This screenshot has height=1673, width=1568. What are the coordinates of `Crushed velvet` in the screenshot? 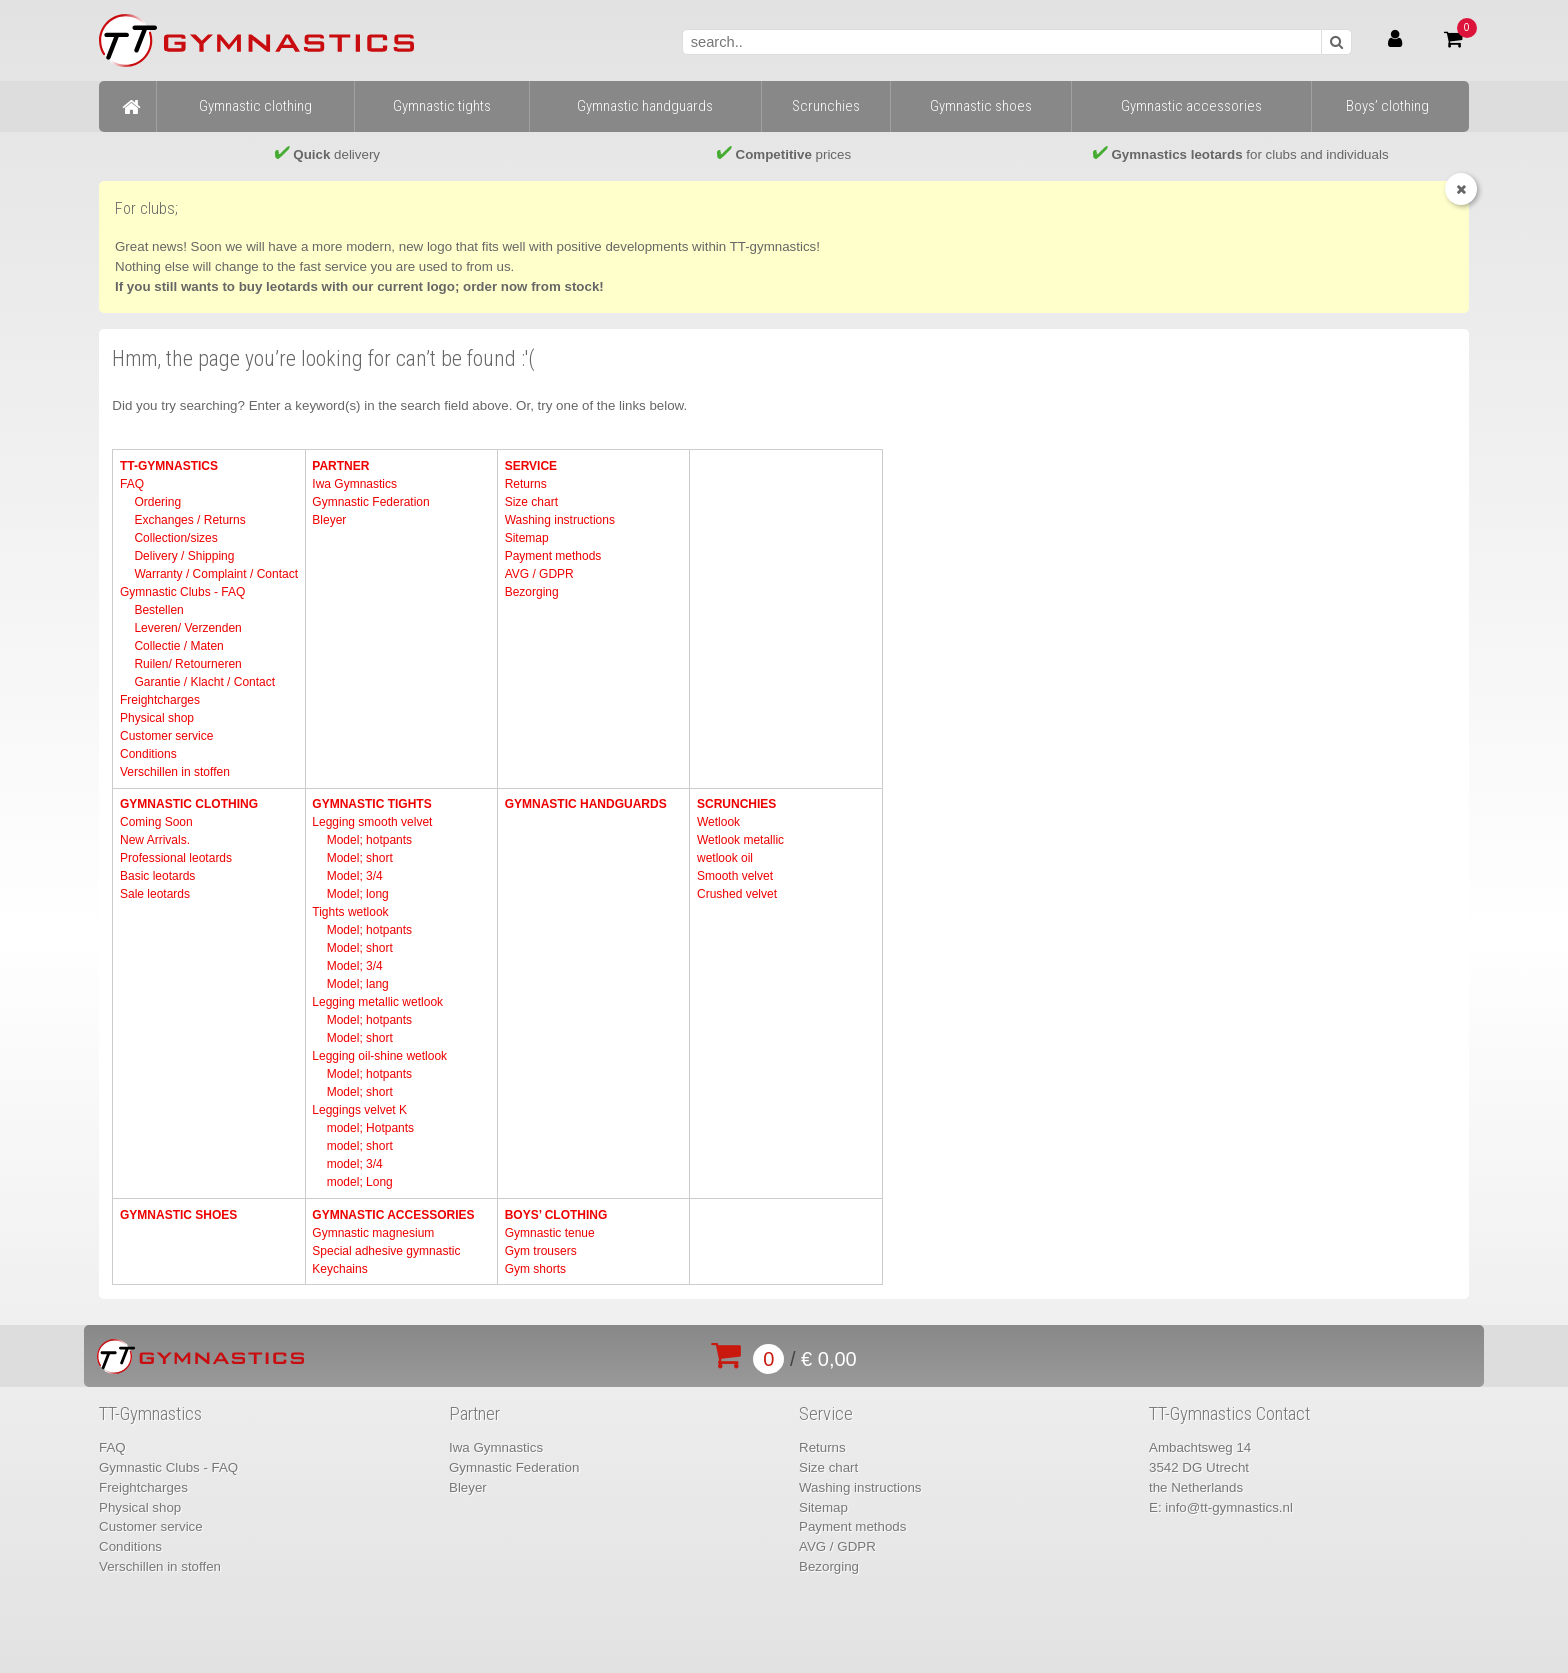 It's located at (737, 894).